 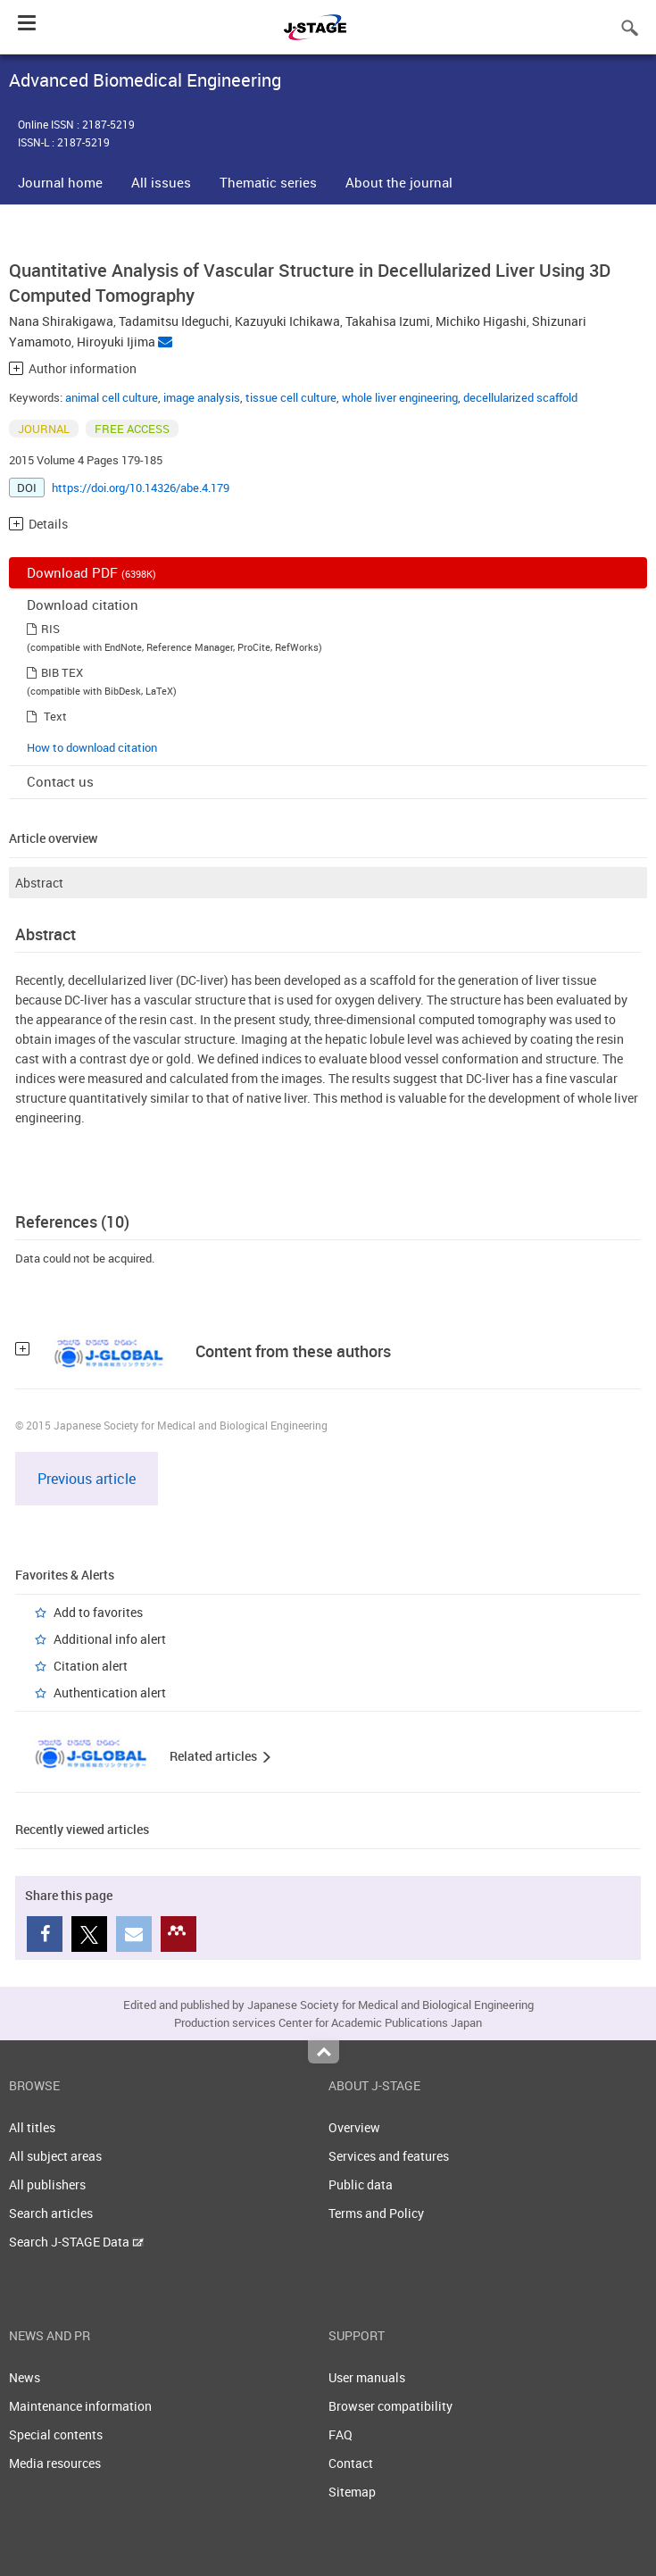 I want to click on decellularized scaffold, so click(x=520, y=397).